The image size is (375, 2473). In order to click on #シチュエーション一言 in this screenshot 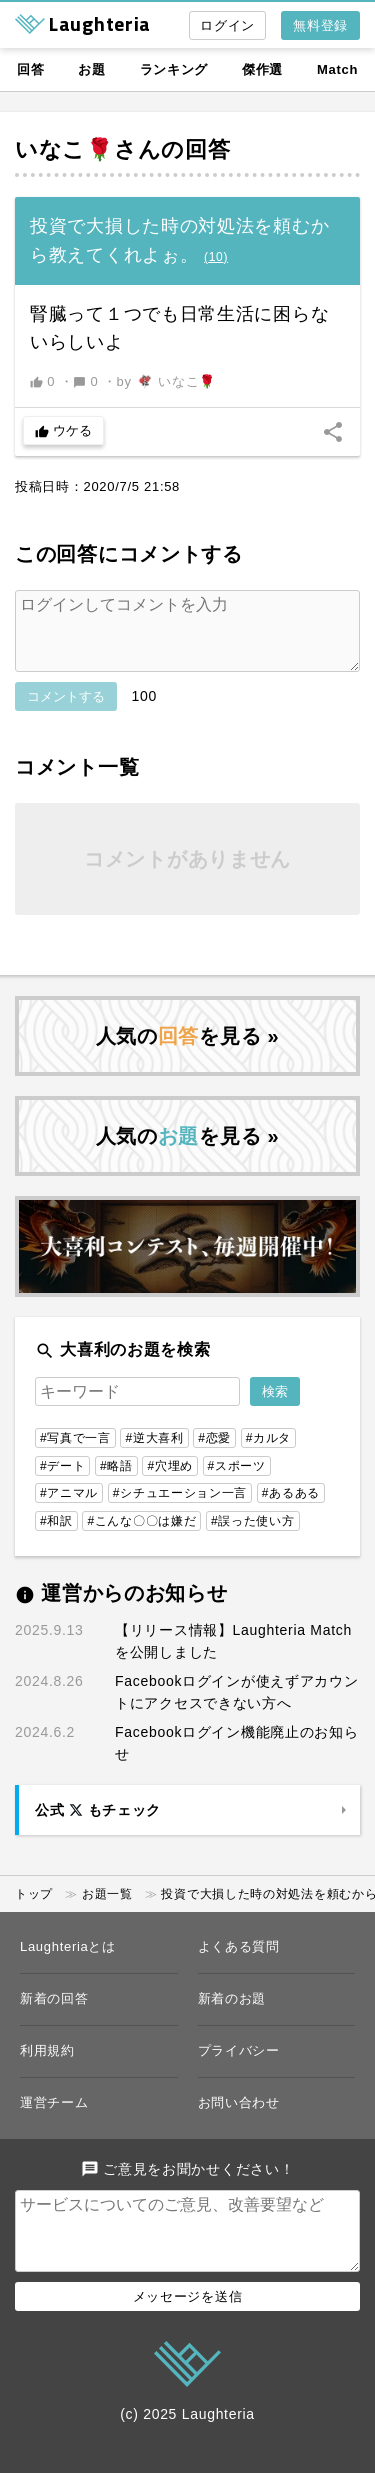, I will do `click(180, 1509)`.